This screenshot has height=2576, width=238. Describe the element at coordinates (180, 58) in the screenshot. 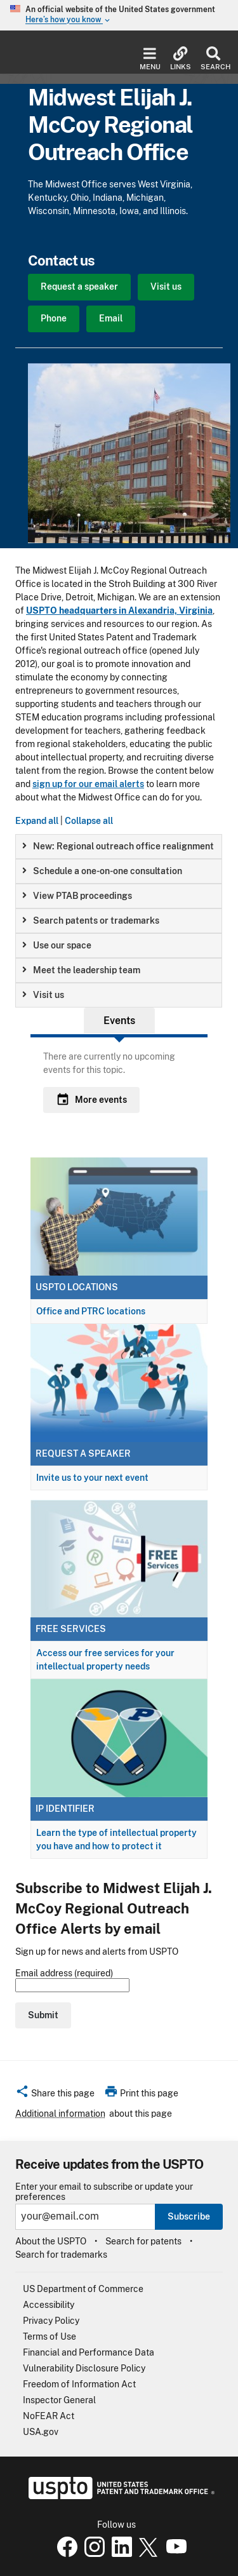

I see `Links` at that location.